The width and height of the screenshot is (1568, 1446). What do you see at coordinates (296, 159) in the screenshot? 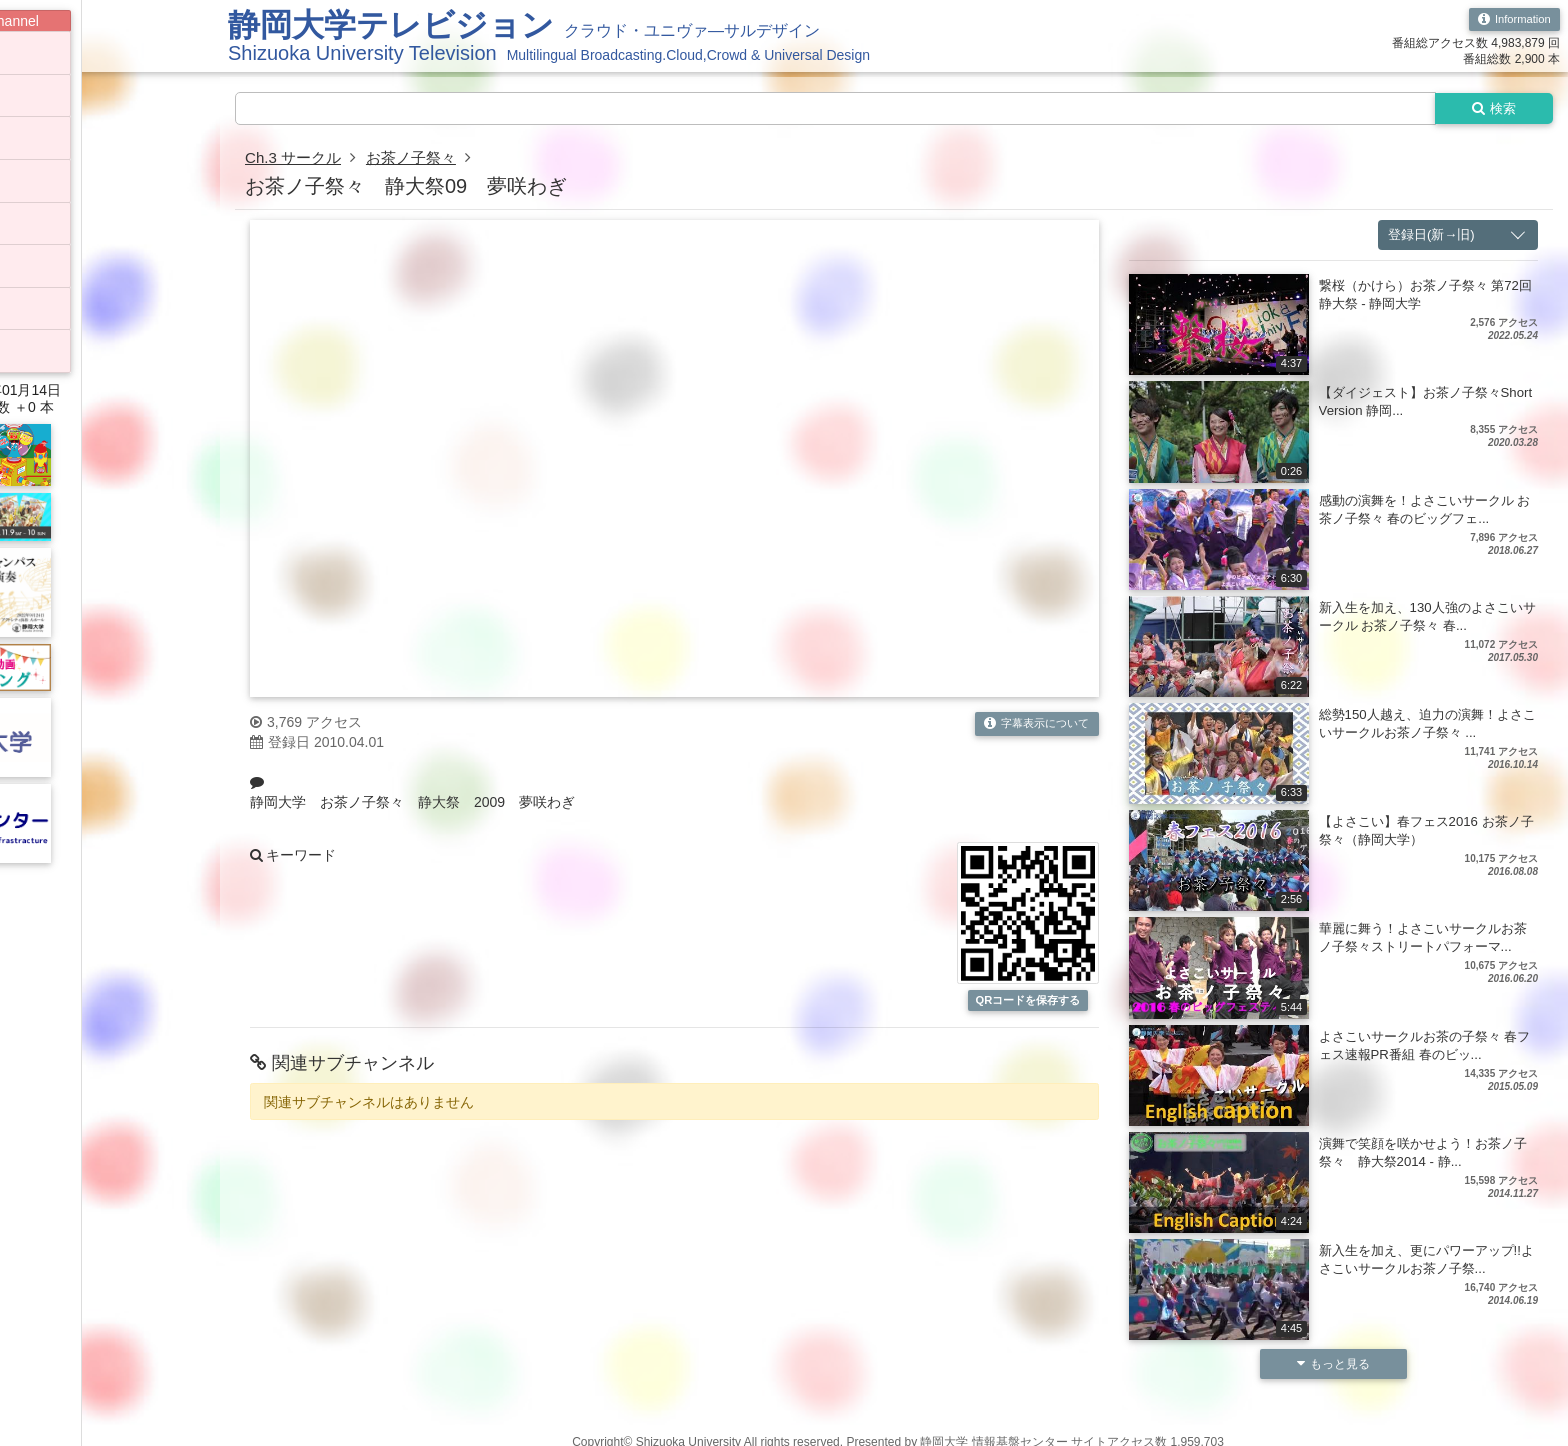
I see `Ch.3 サークル` at bounding box center [296, 159].